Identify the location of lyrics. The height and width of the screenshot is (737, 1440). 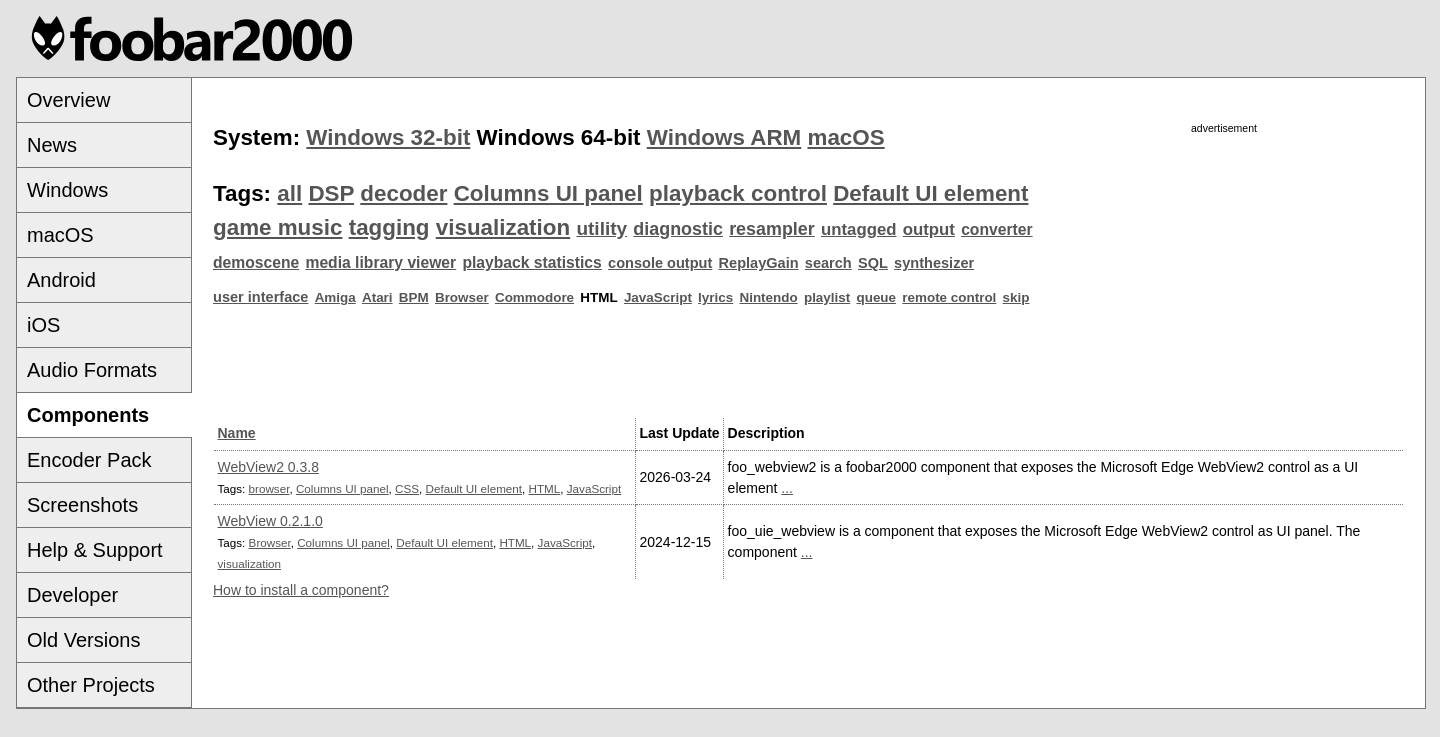
(715, 297).